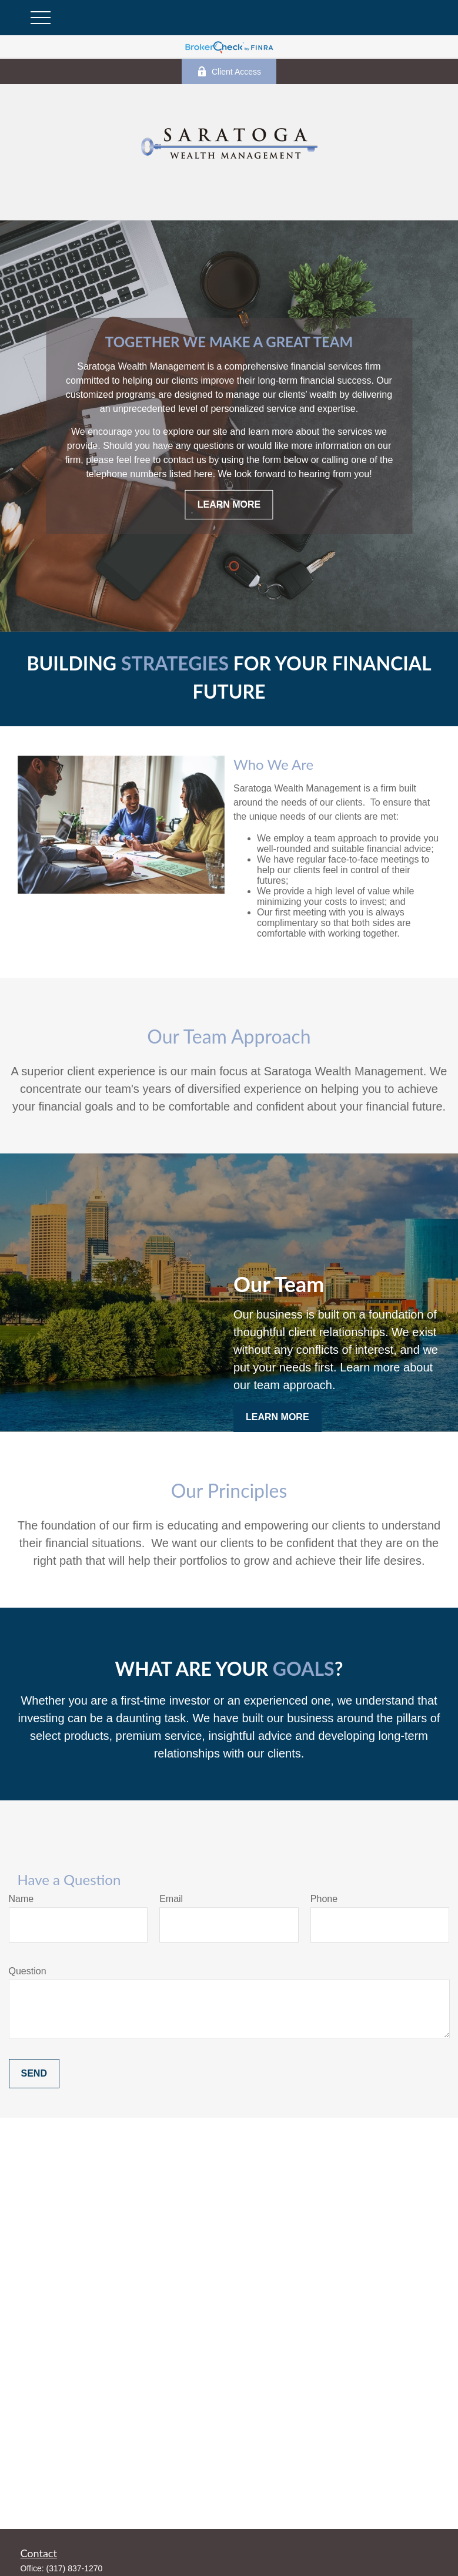 This screenshot has width=458, height=2576. What do you see at coordinates (74, 2568) in the screenshot?
I see `(317) 837-1270` at bounding box center [74, 2568].